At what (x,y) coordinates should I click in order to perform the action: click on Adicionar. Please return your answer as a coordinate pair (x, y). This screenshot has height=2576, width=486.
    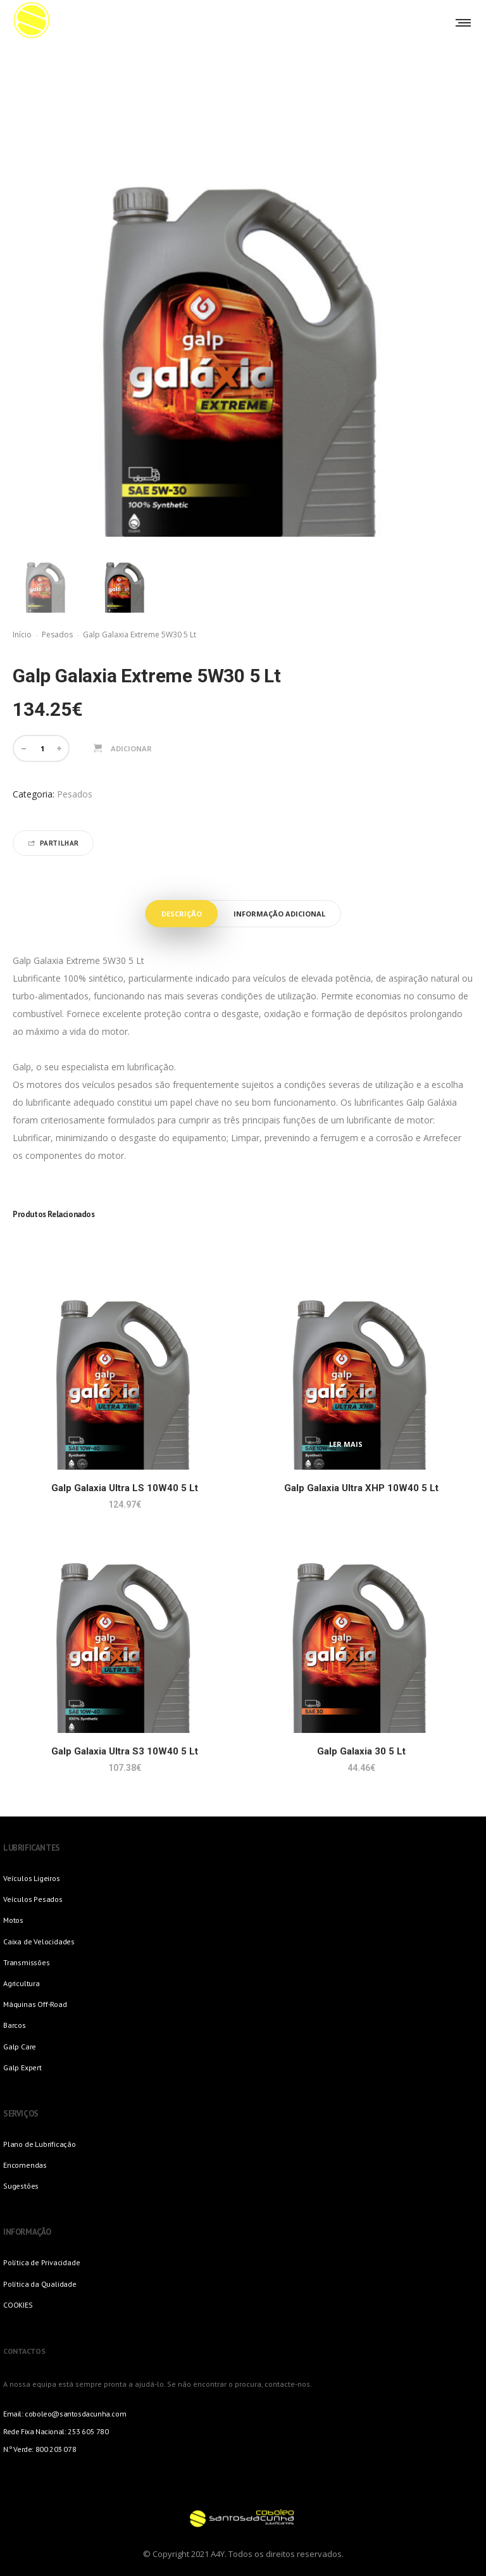
    Looking at the image, I should click on (131, 748).